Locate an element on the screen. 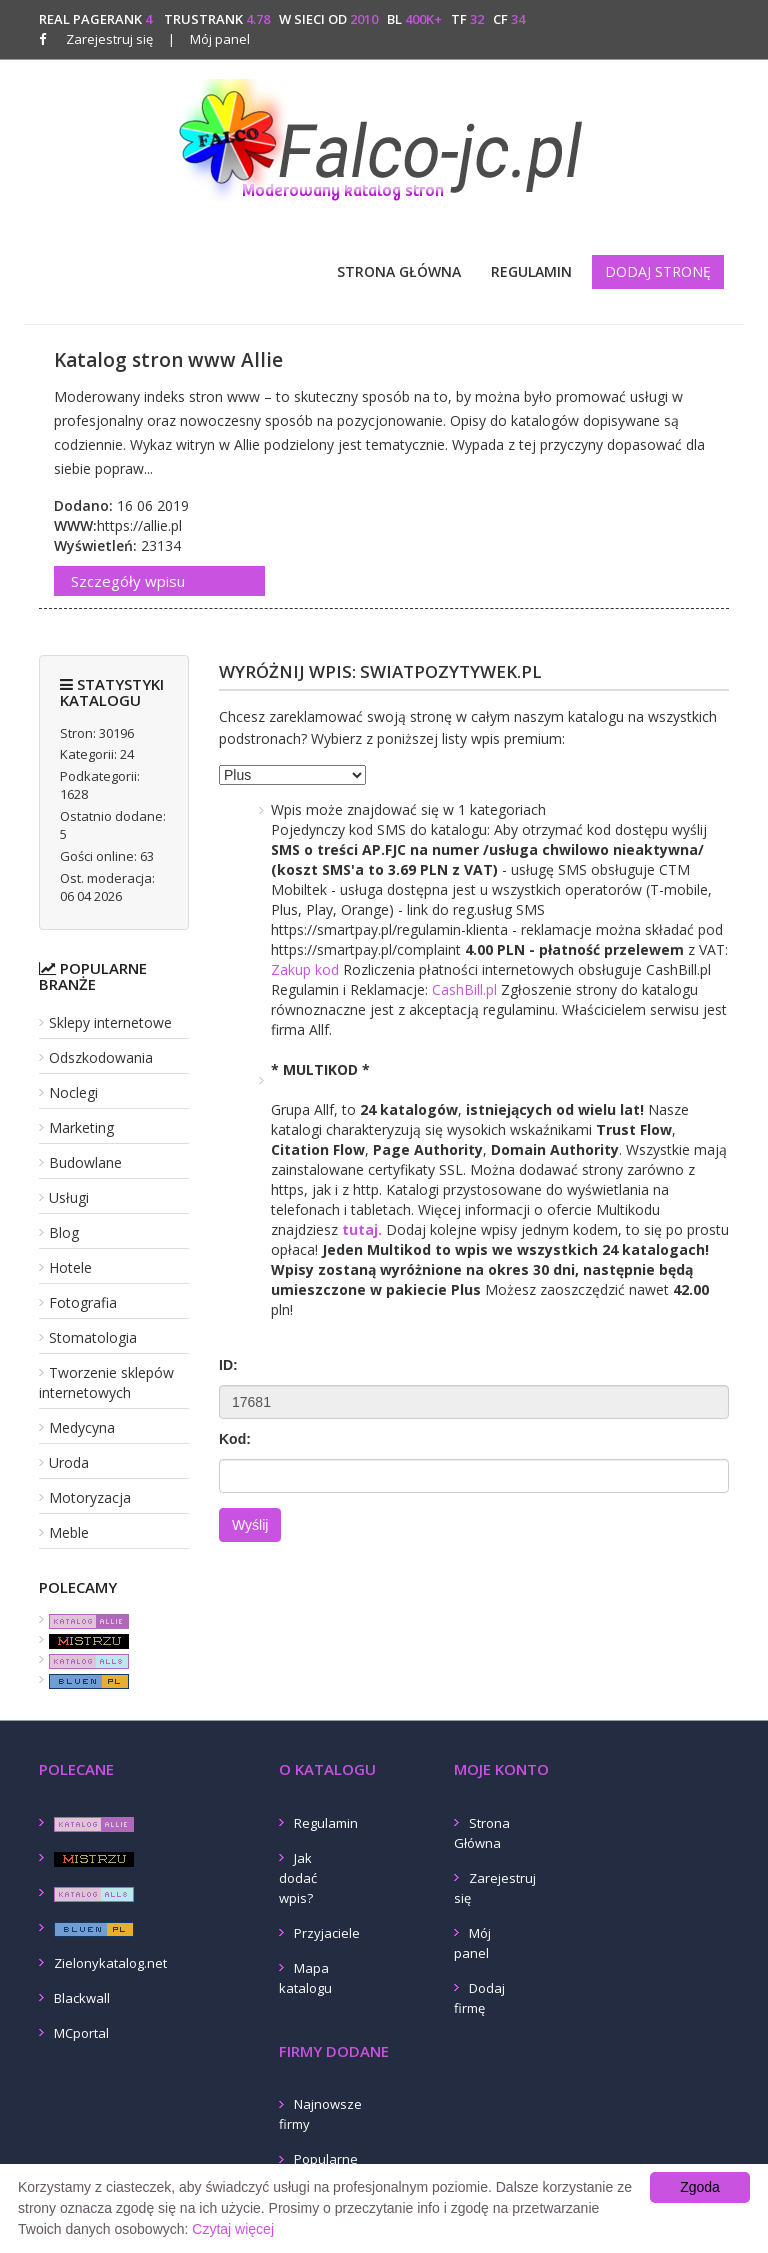 Image resolution: width=768 pixels, height=2253 pixels. Noclegi is located at coordinates (73, 1092).